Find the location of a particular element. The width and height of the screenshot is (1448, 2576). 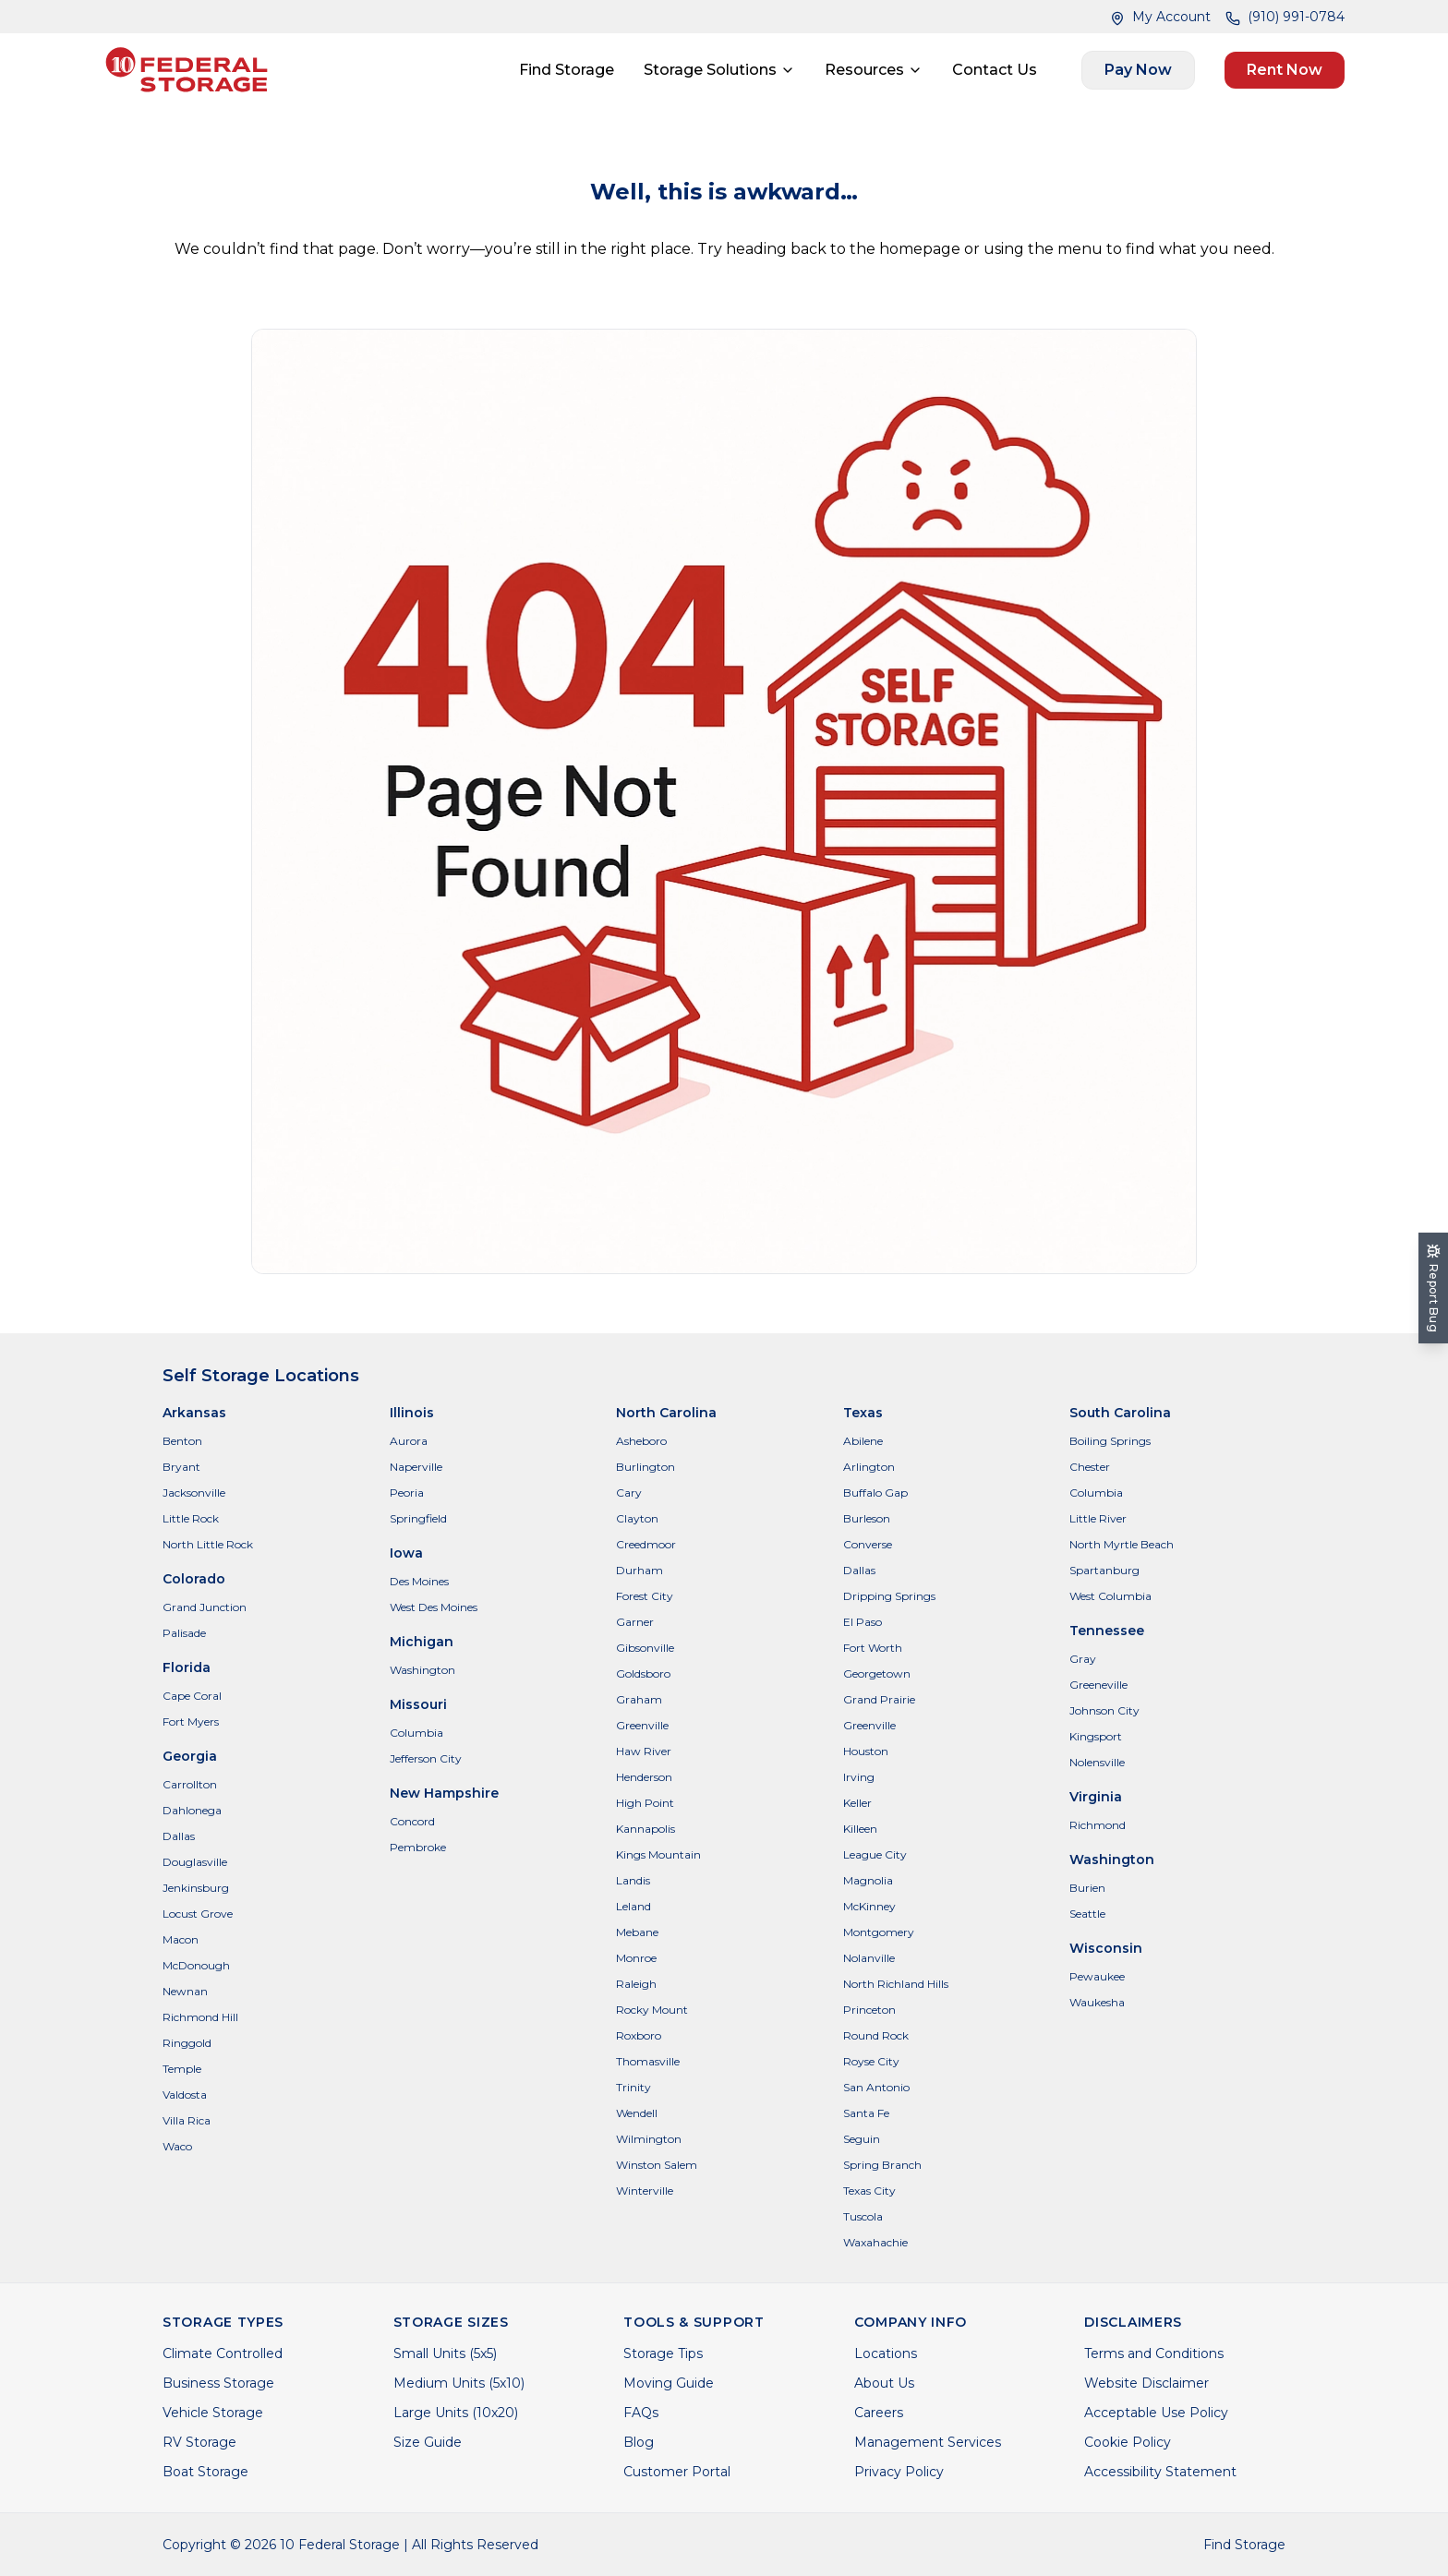

Buffalo Gap is located at coordinates (875, 1492).